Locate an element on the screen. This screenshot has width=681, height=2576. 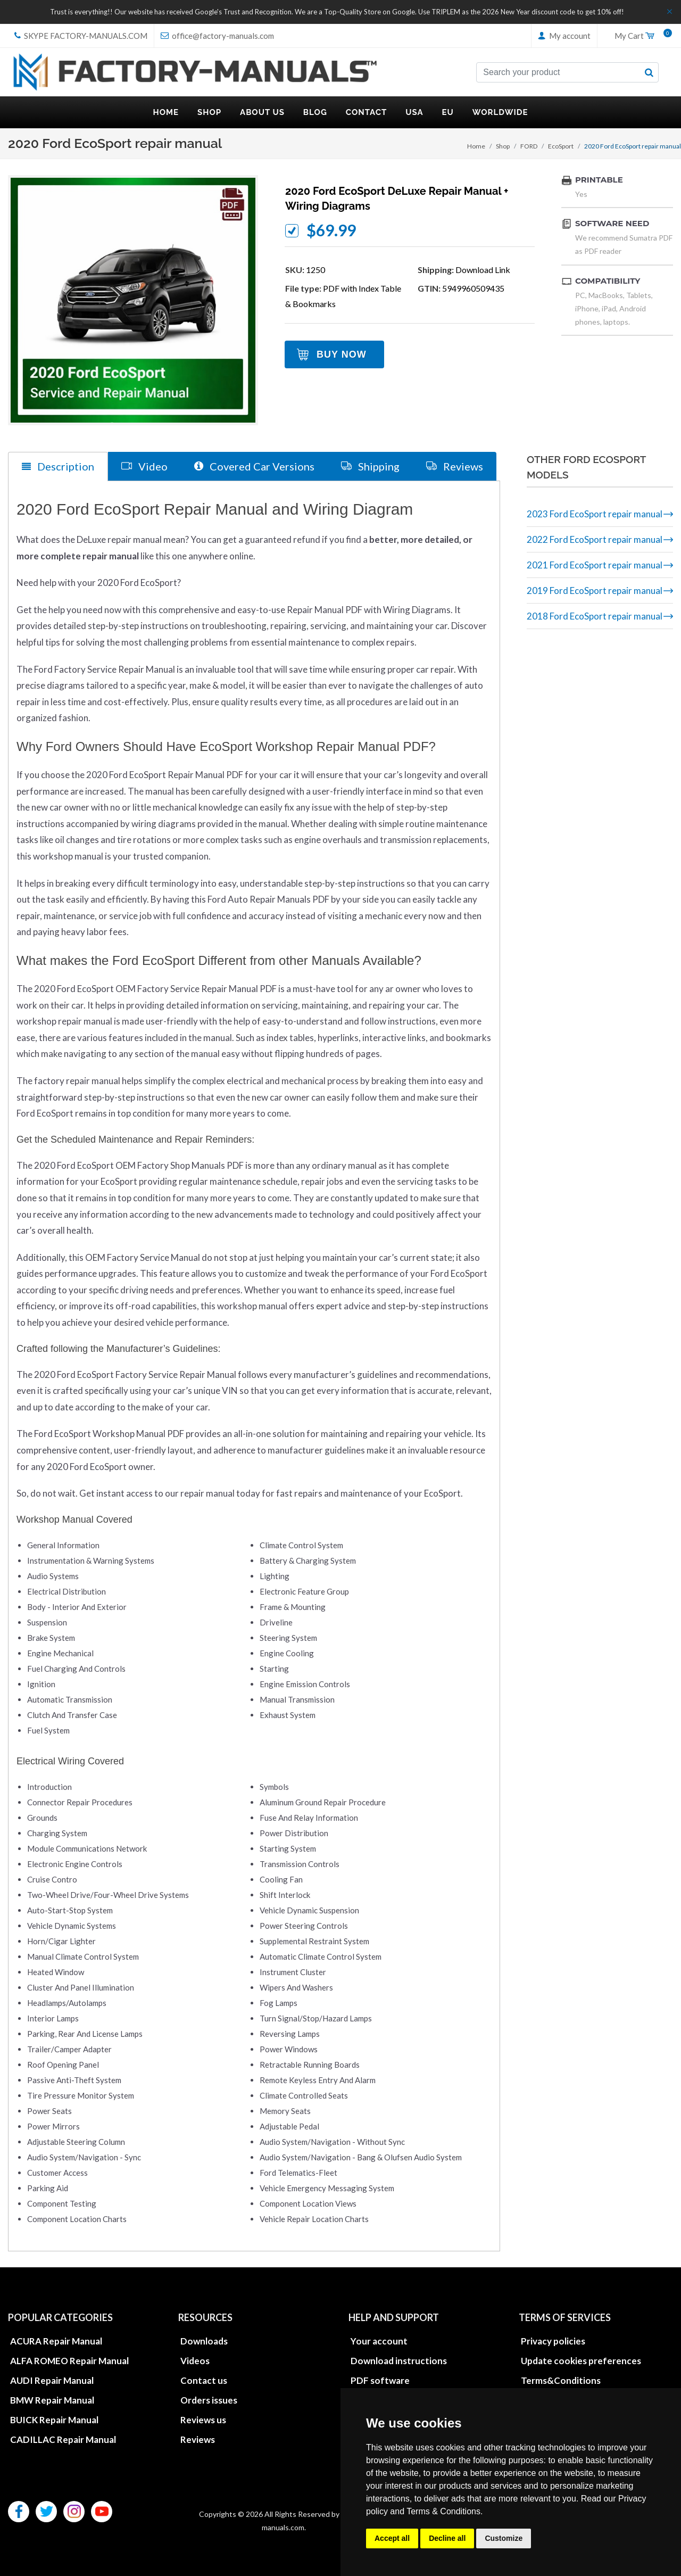
Privacy policies is located at coordinates (553, 2341).